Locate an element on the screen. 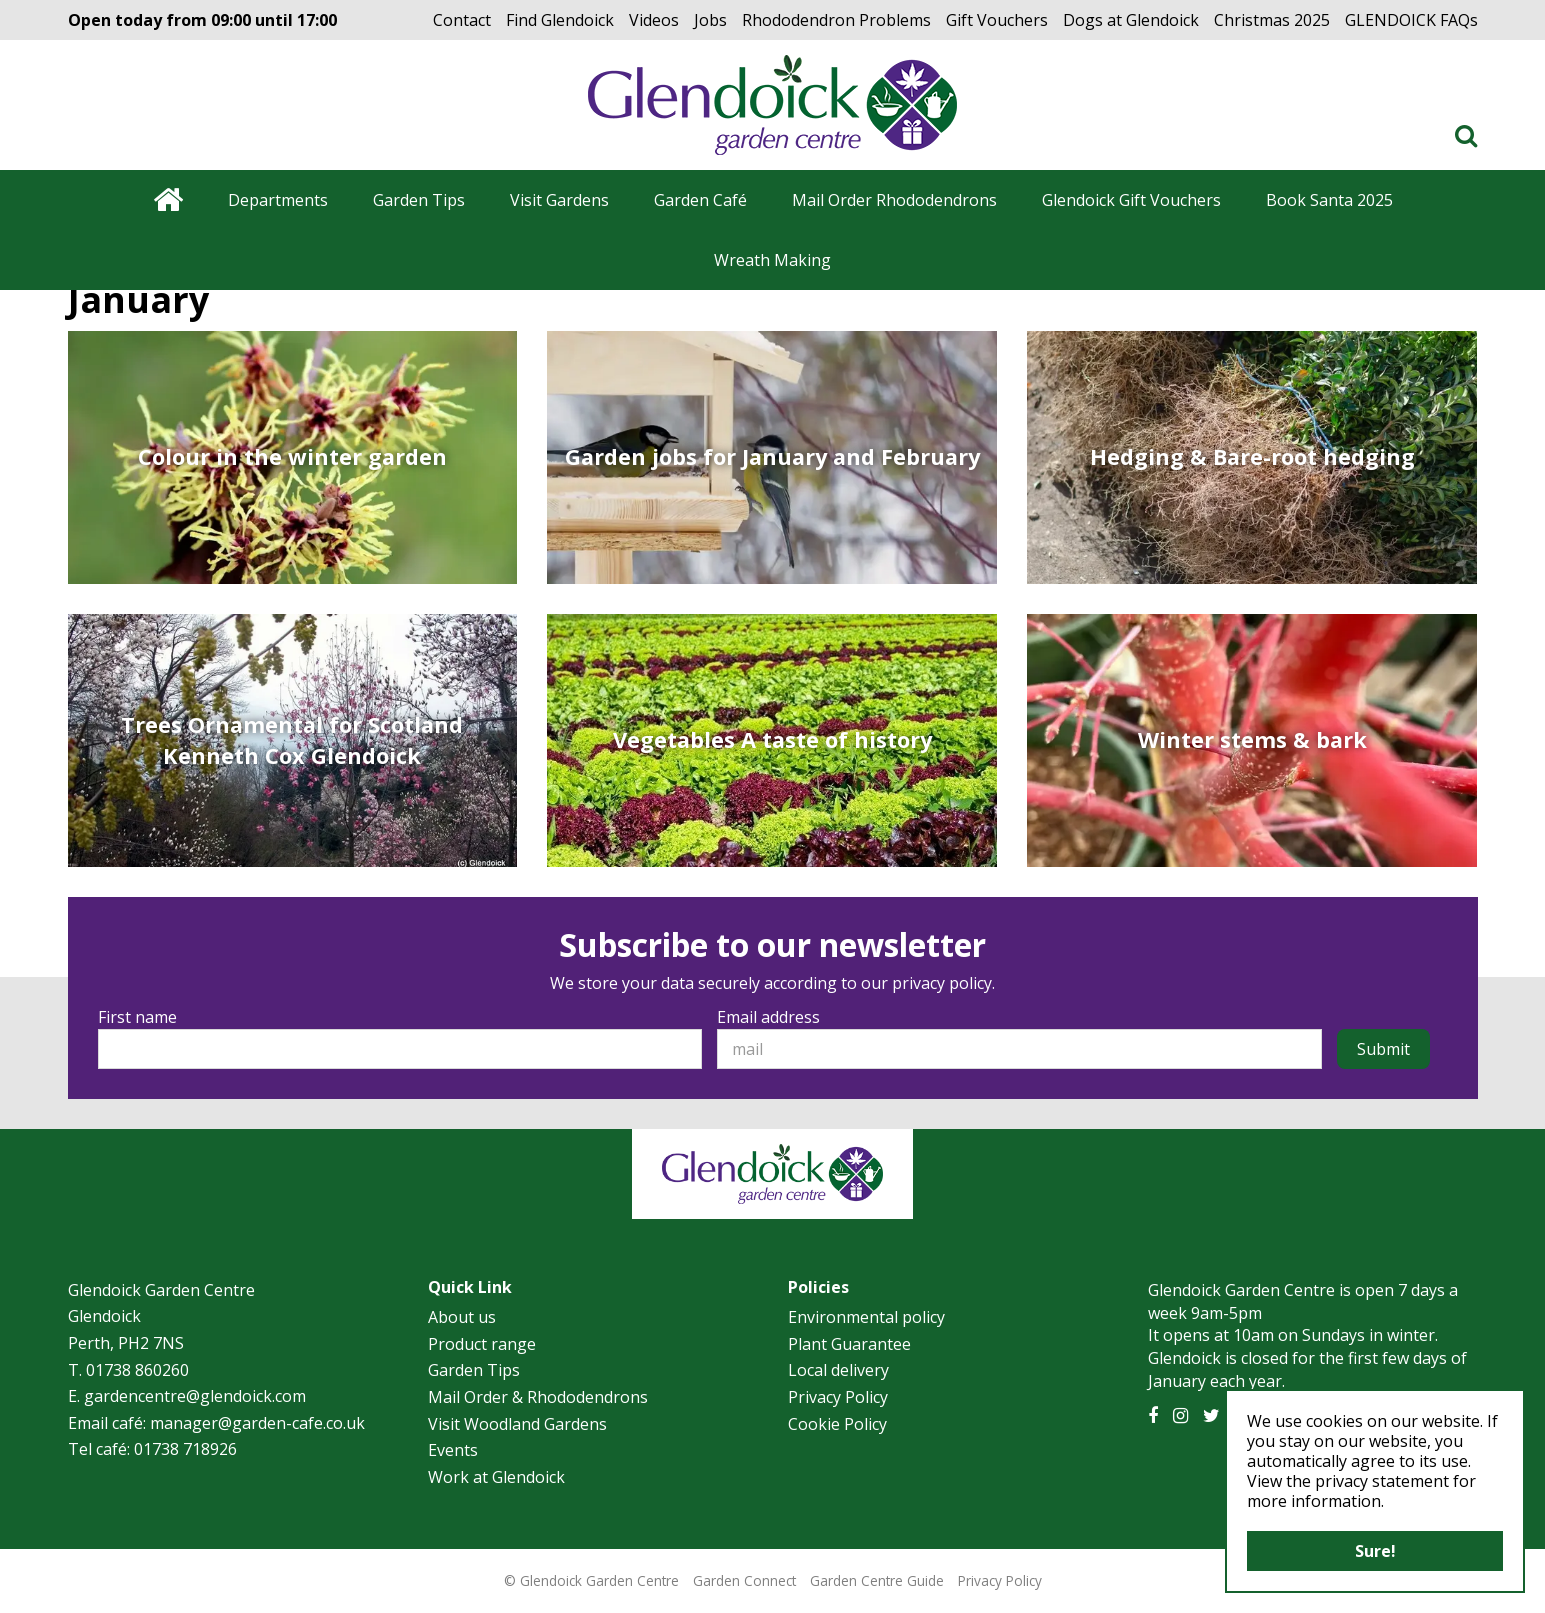 The height and width of the screenshot is (1613, 1545). About us is located at coordinates (462, 1317).